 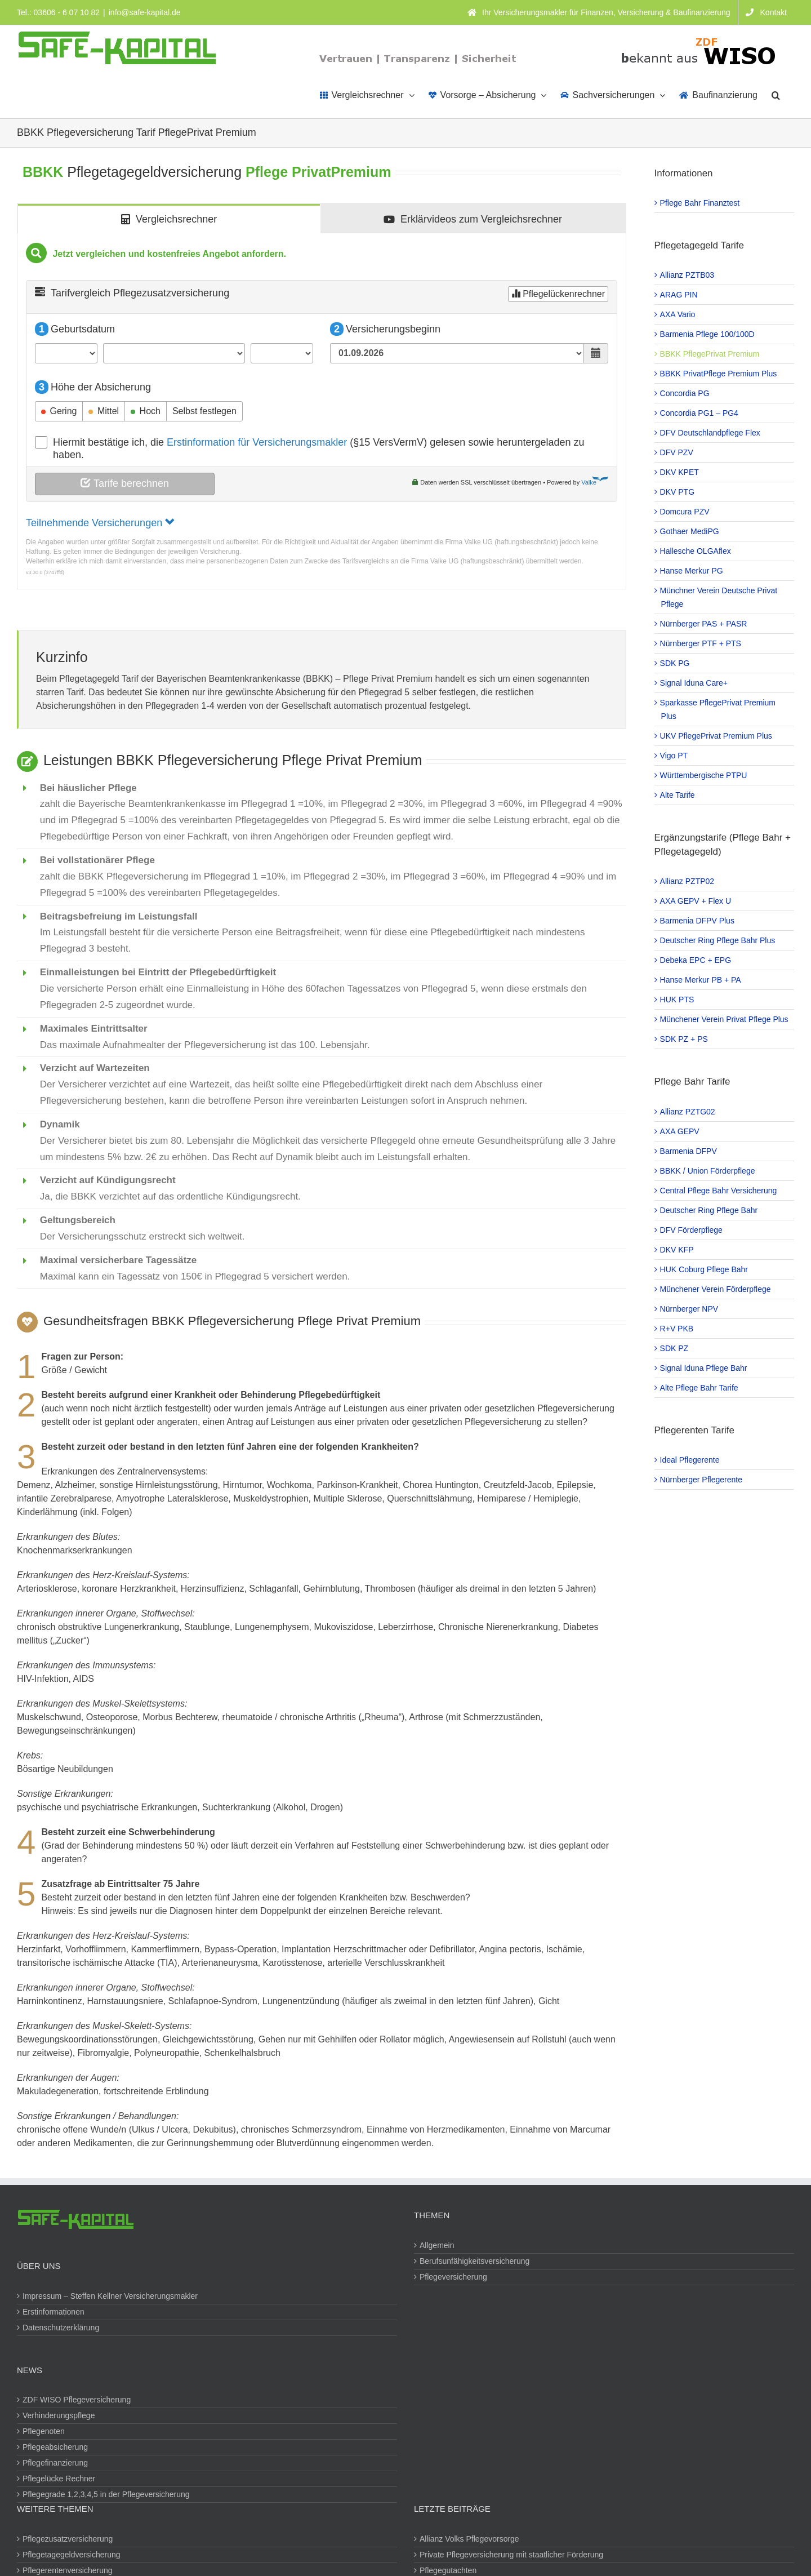 What do you see at coordinates (716, 1289) in the screenshot?
I see `Münchener Verein Förderpflege` at bounding box center [716, 1289].